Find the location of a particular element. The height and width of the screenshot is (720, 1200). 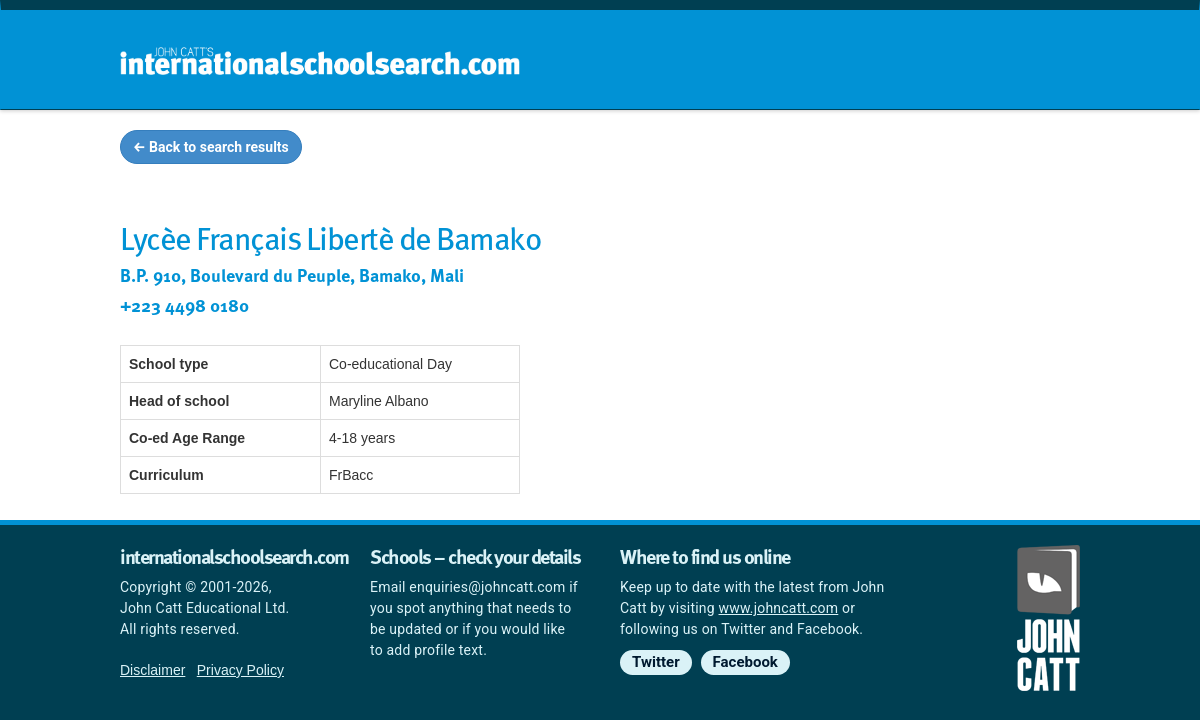

Twitter is located at coordinates (656, 662).